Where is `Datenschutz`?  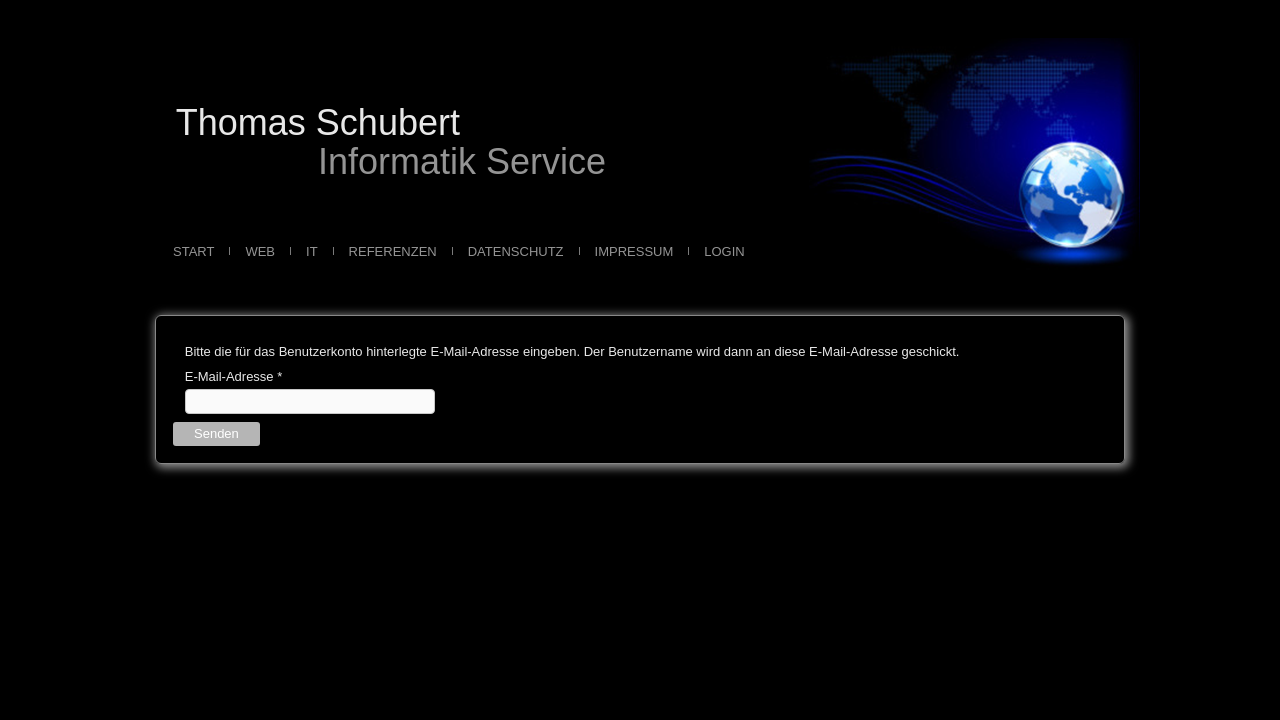
Datenschutz is located at coordinates (516, 251).